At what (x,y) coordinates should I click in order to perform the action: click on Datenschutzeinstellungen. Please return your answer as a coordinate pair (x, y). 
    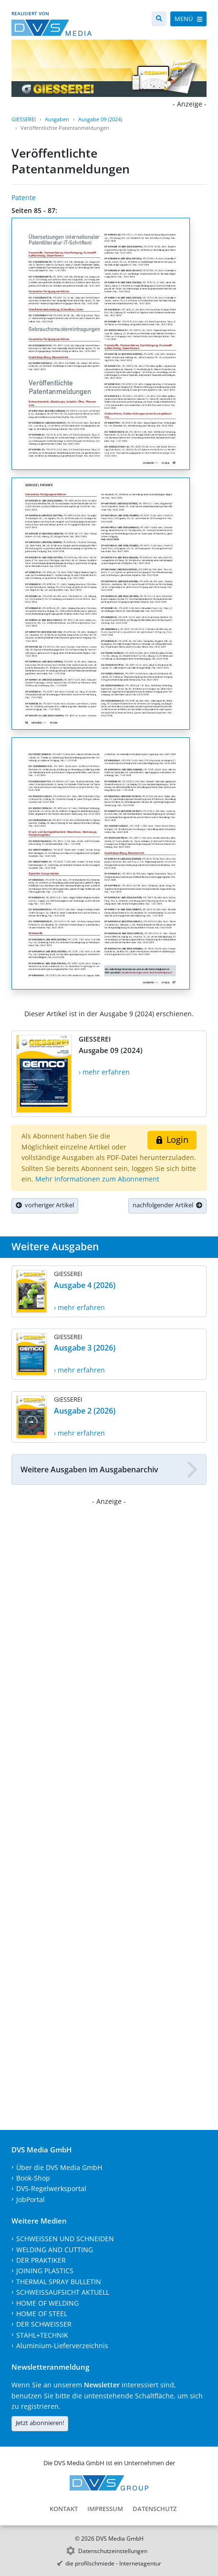
    Looking at the image, I should click on (112, 2551).